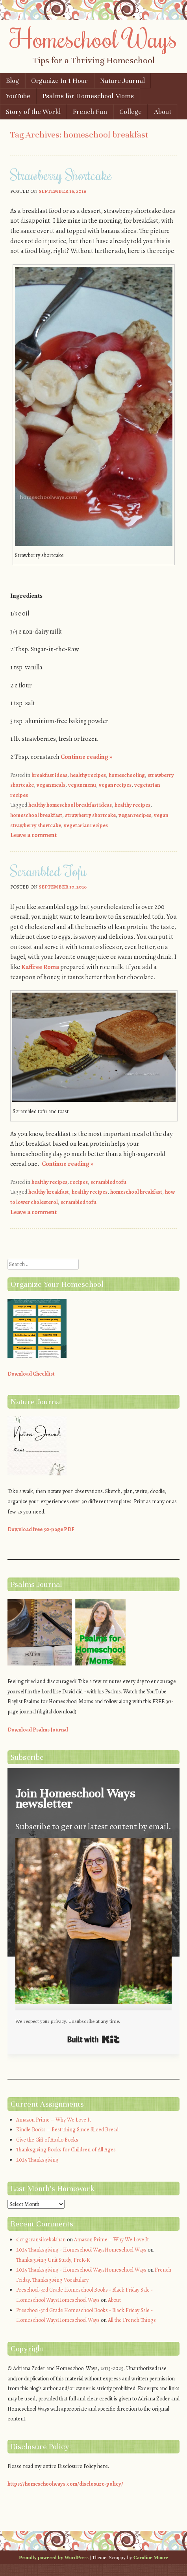 This screenshot has width=187, height=2576. I want to click on Blog, so click(12, 81).